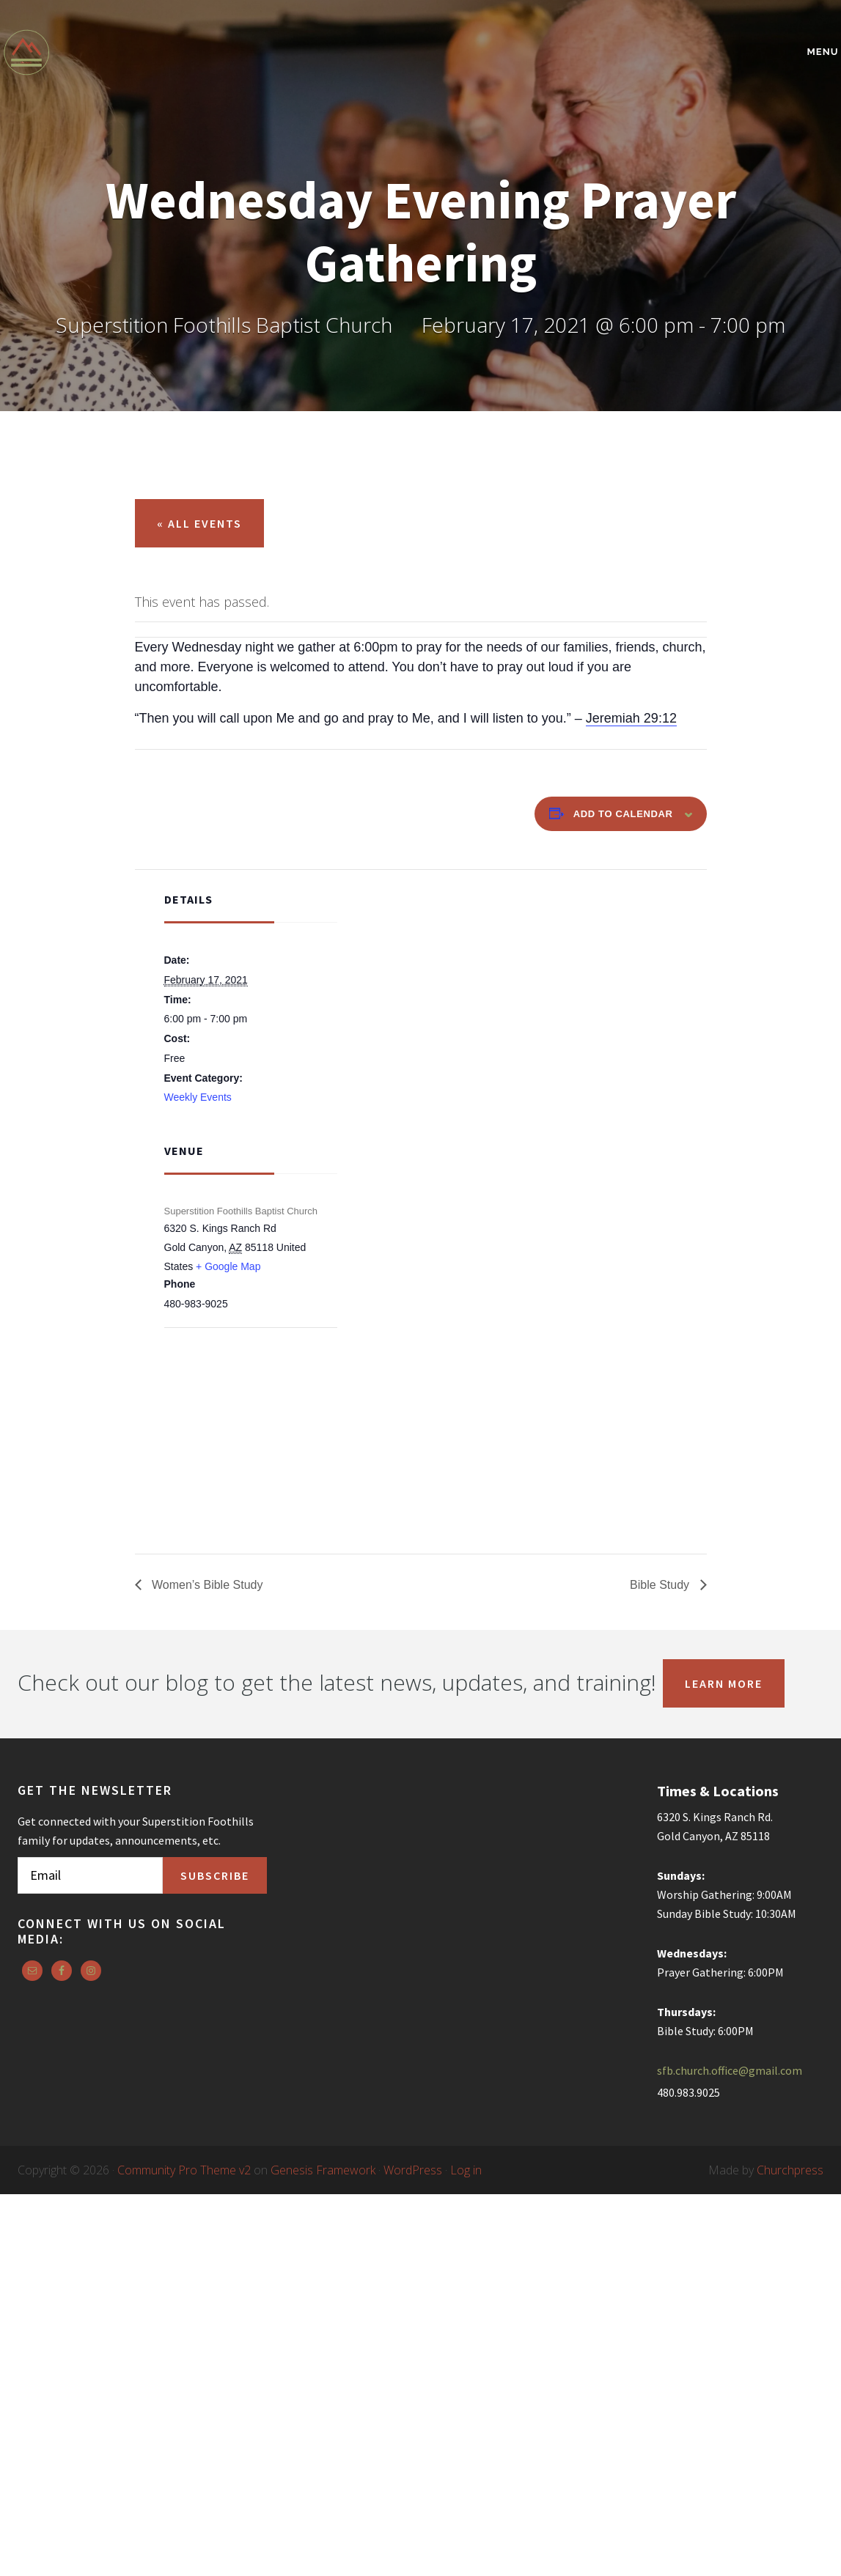 The height and width of the screenshot is (2576, 841). I want to click on Jeremiah 29:12, so click(631, 718).